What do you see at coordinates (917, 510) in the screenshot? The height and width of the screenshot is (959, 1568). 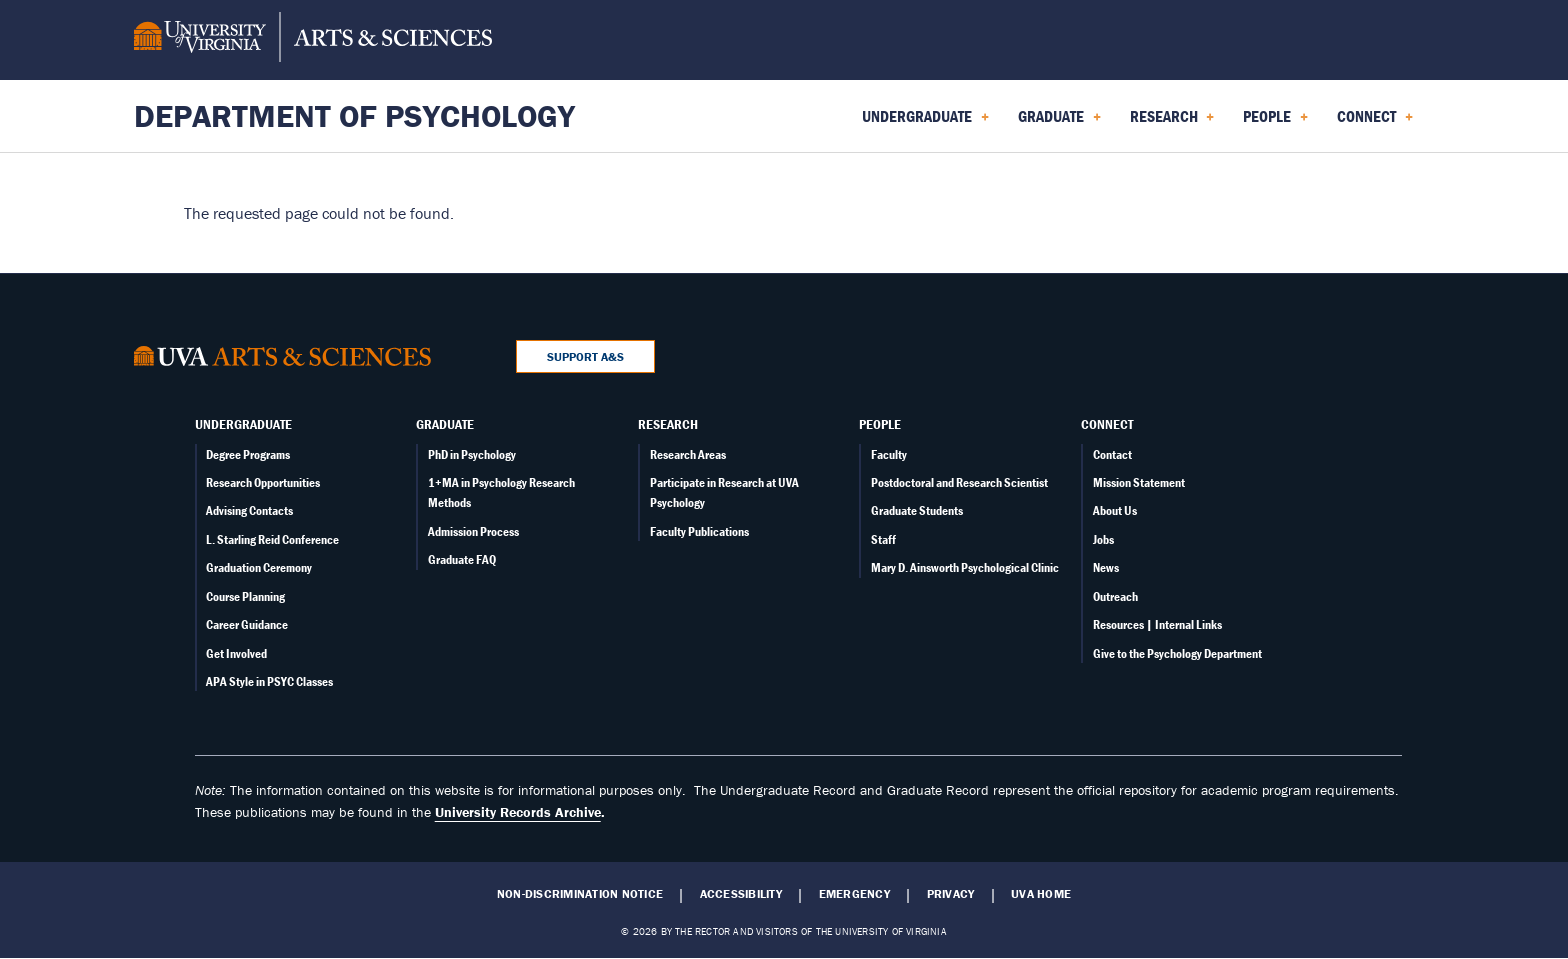 I see `Graduate Students` at bounding box center [917, 510].